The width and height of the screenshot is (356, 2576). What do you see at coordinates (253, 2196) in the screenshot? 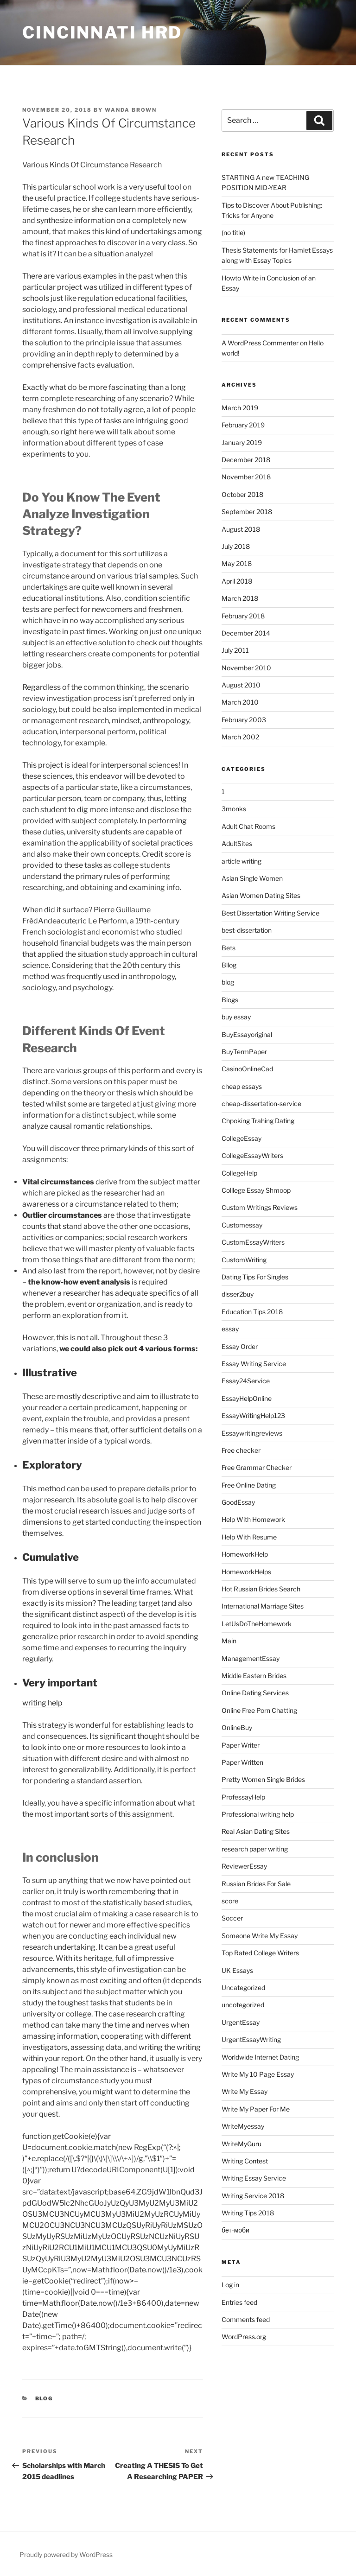
I see `Writing Service 2018` at bounding box center [253, 2196].